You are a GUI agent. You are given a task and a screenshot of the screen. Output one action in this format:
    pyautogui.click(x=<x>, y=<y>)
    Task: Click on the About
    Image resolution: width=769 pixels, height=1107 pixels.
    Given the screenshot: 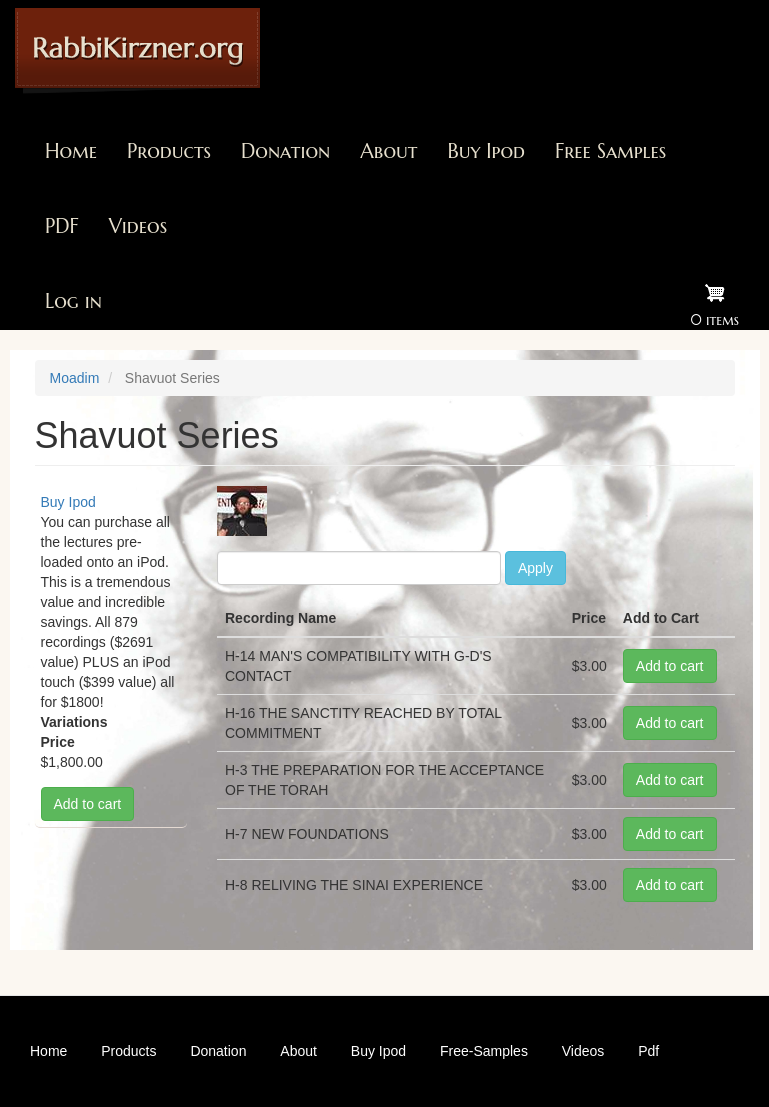 What is the action you would take?
    pyautogui.click(x=388, y=151)
    